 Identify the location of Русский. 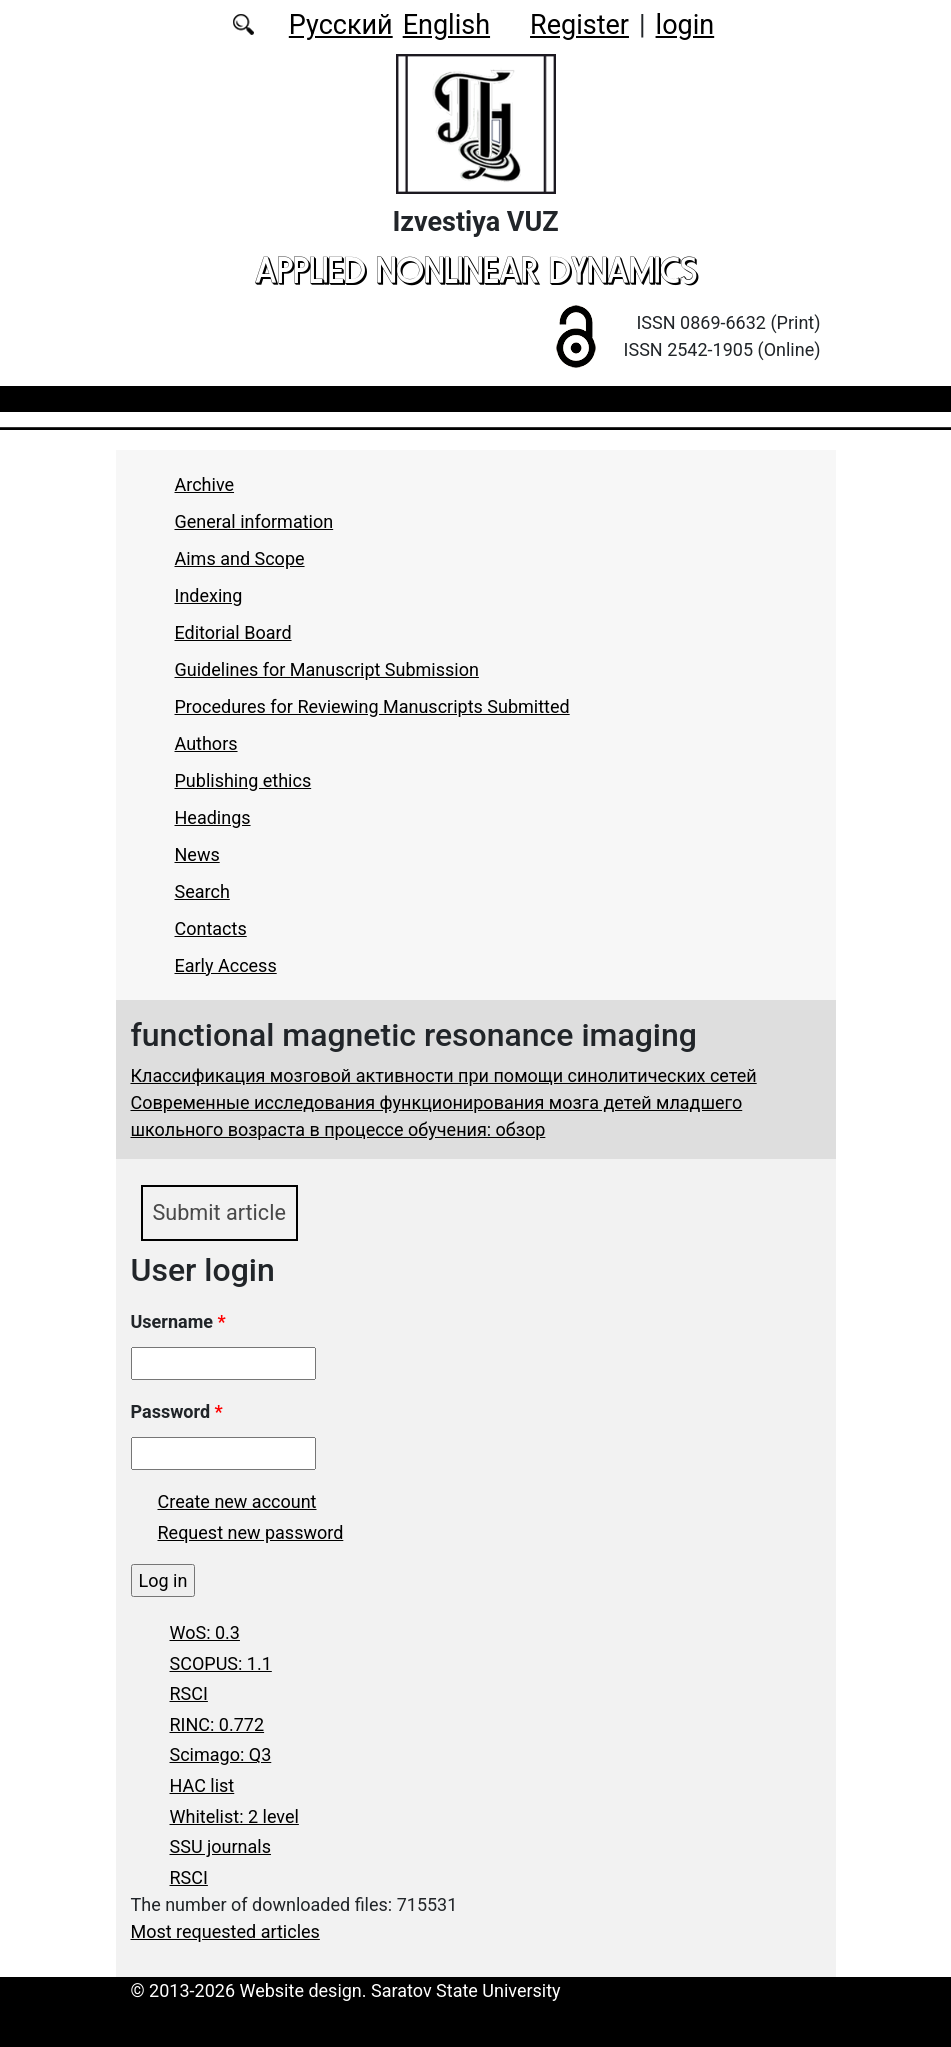
(341, 25).